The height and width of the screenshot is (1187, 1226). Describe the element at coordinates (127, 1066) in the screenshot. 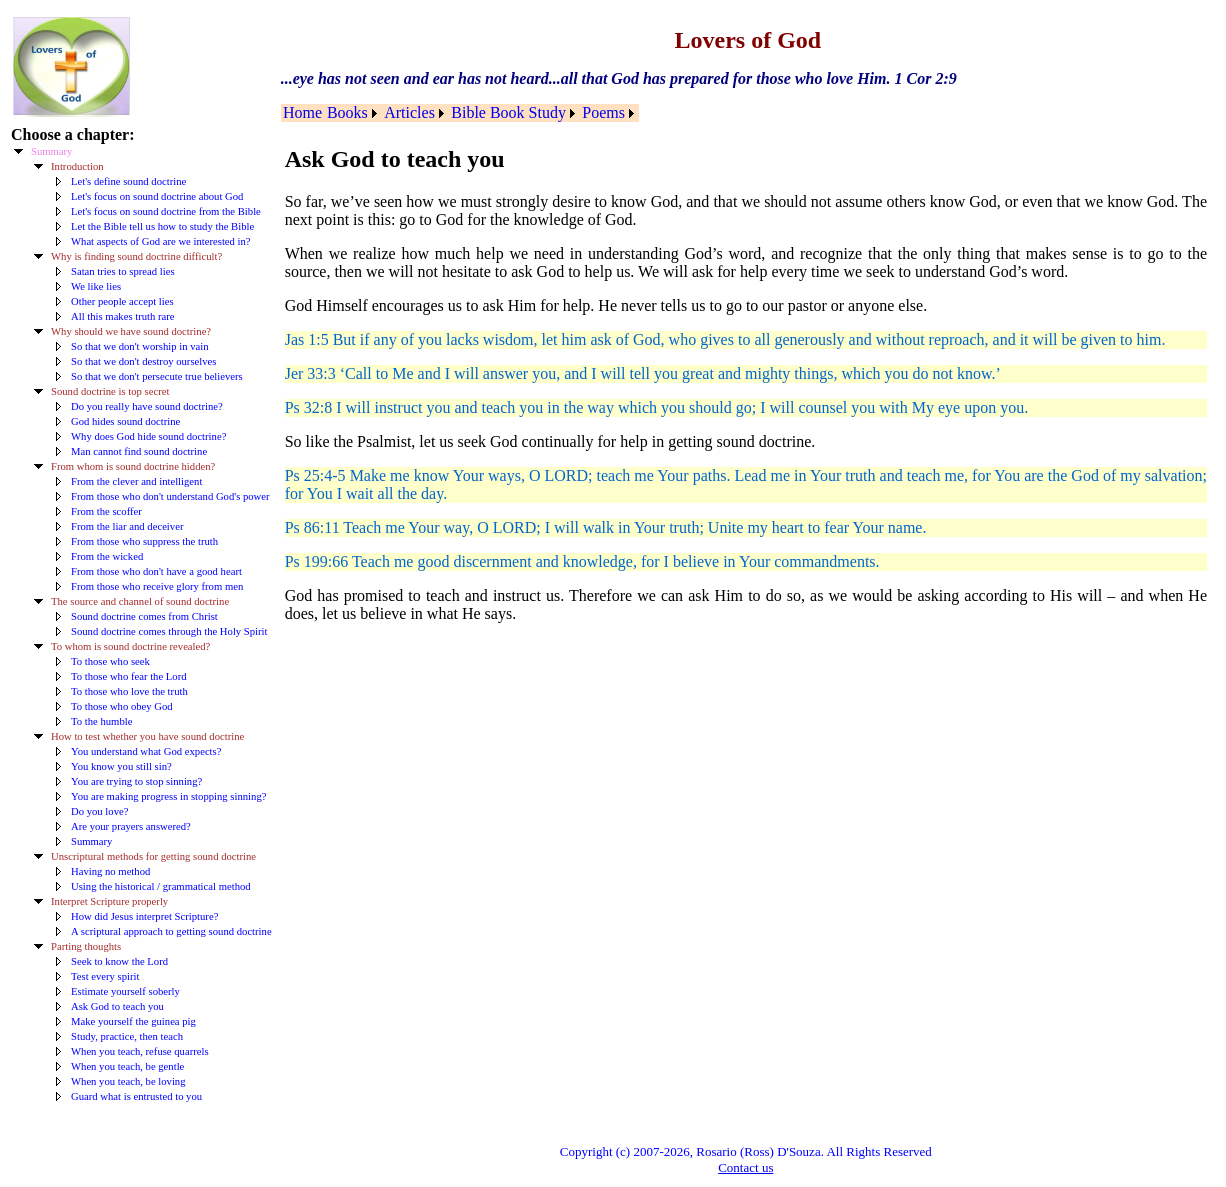

I see `When you teach, be gentle` at that location.